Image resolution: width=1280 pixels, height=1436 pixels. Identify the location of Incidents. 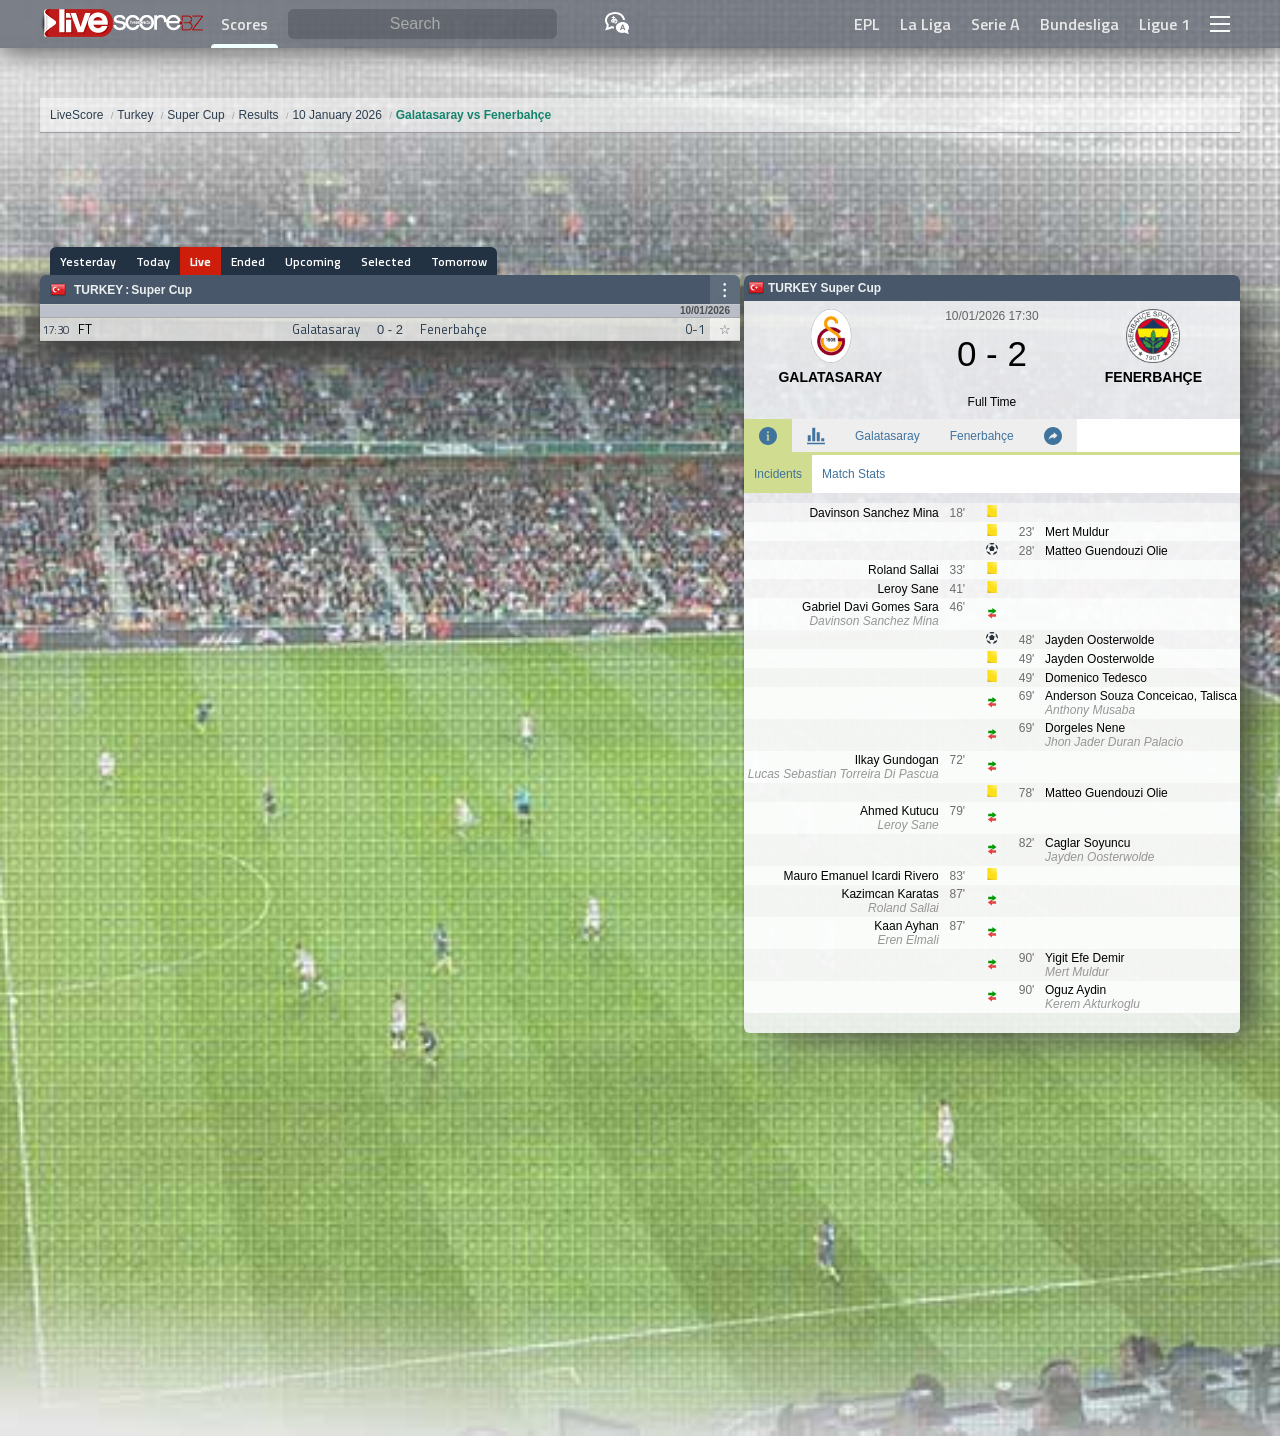
(778, 474).